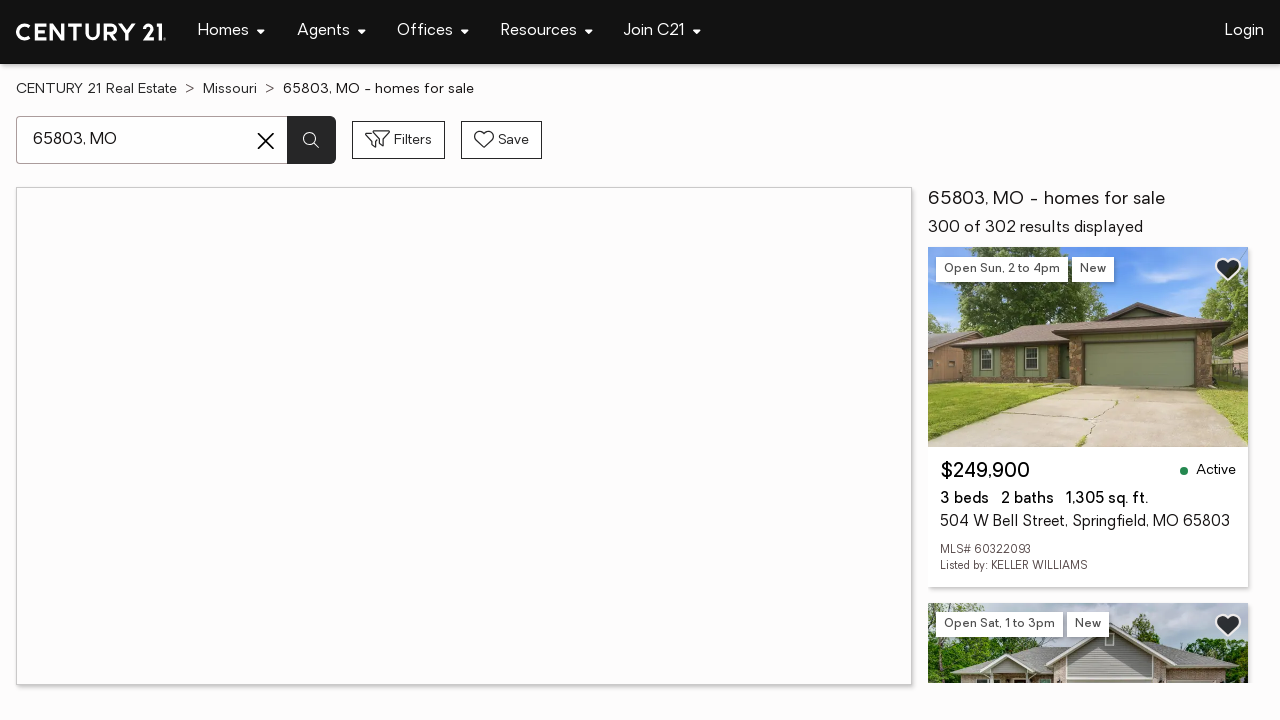 The height and width of the screenshot is (720, 1280). Describe the element at coordinates (547, 31) in the screenshot. I see `[Desktop - Resources Menu]` at that location.